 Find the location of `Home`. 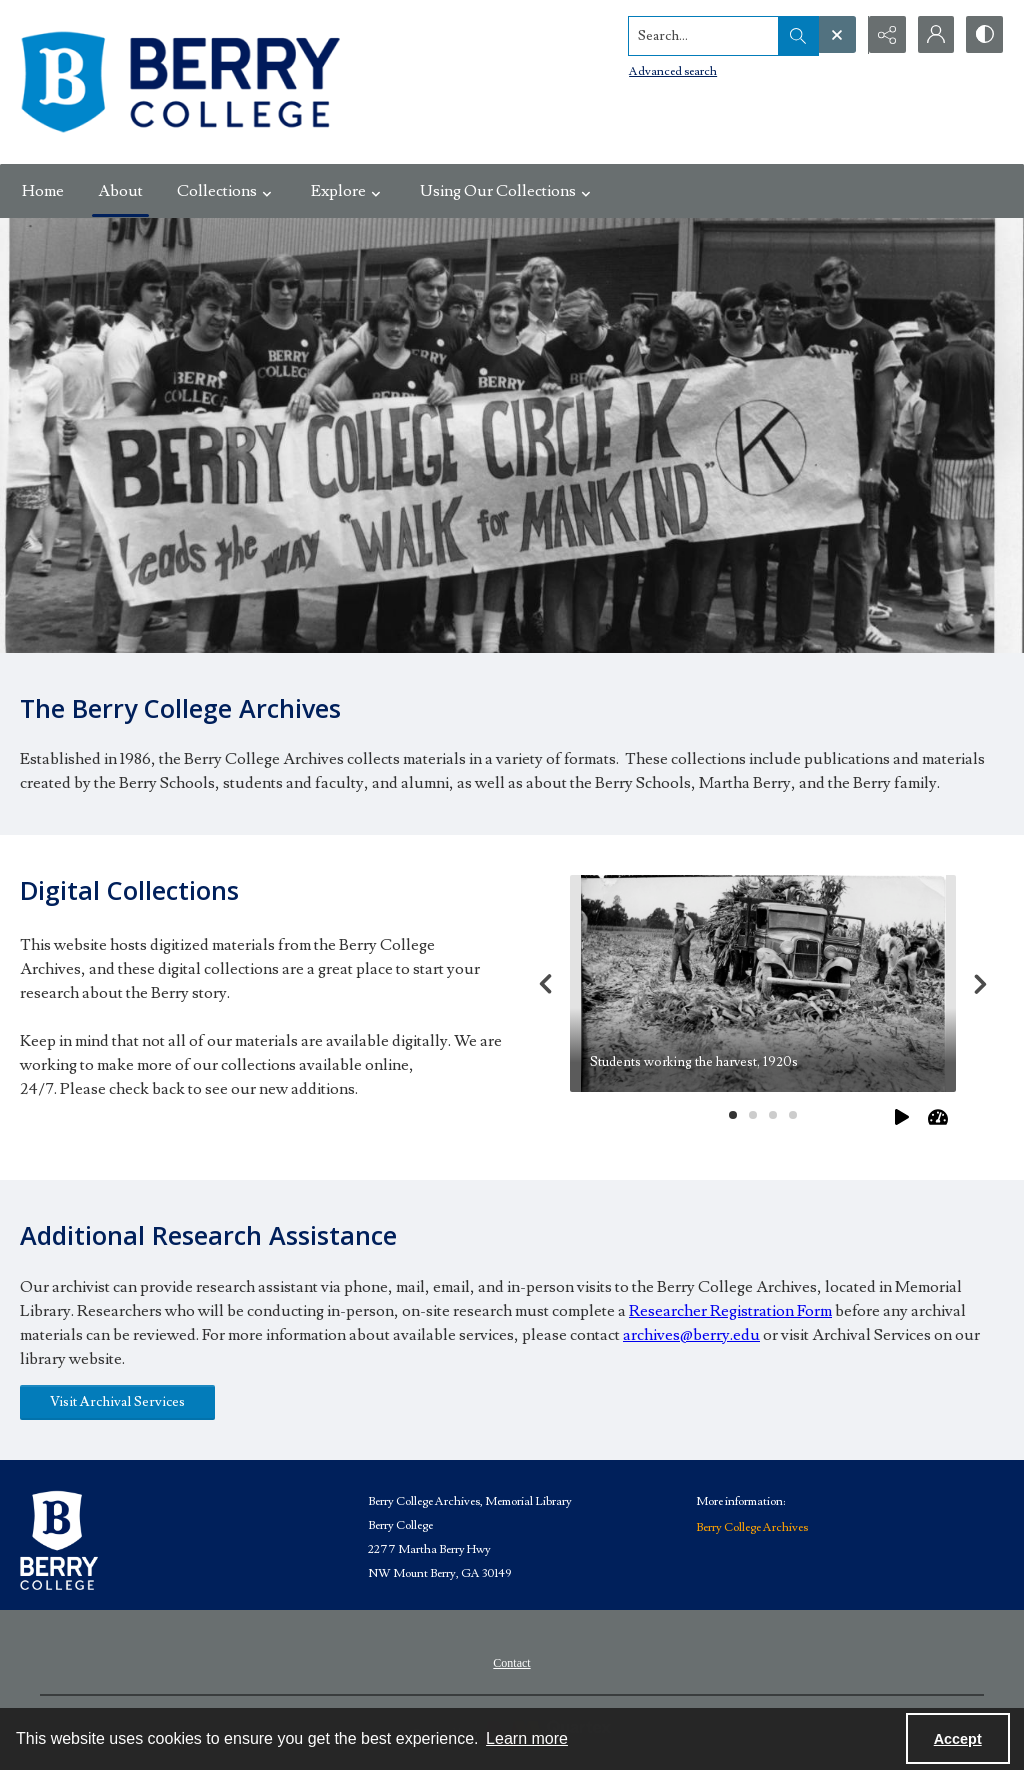

Home is located at coordinates (43, 191).